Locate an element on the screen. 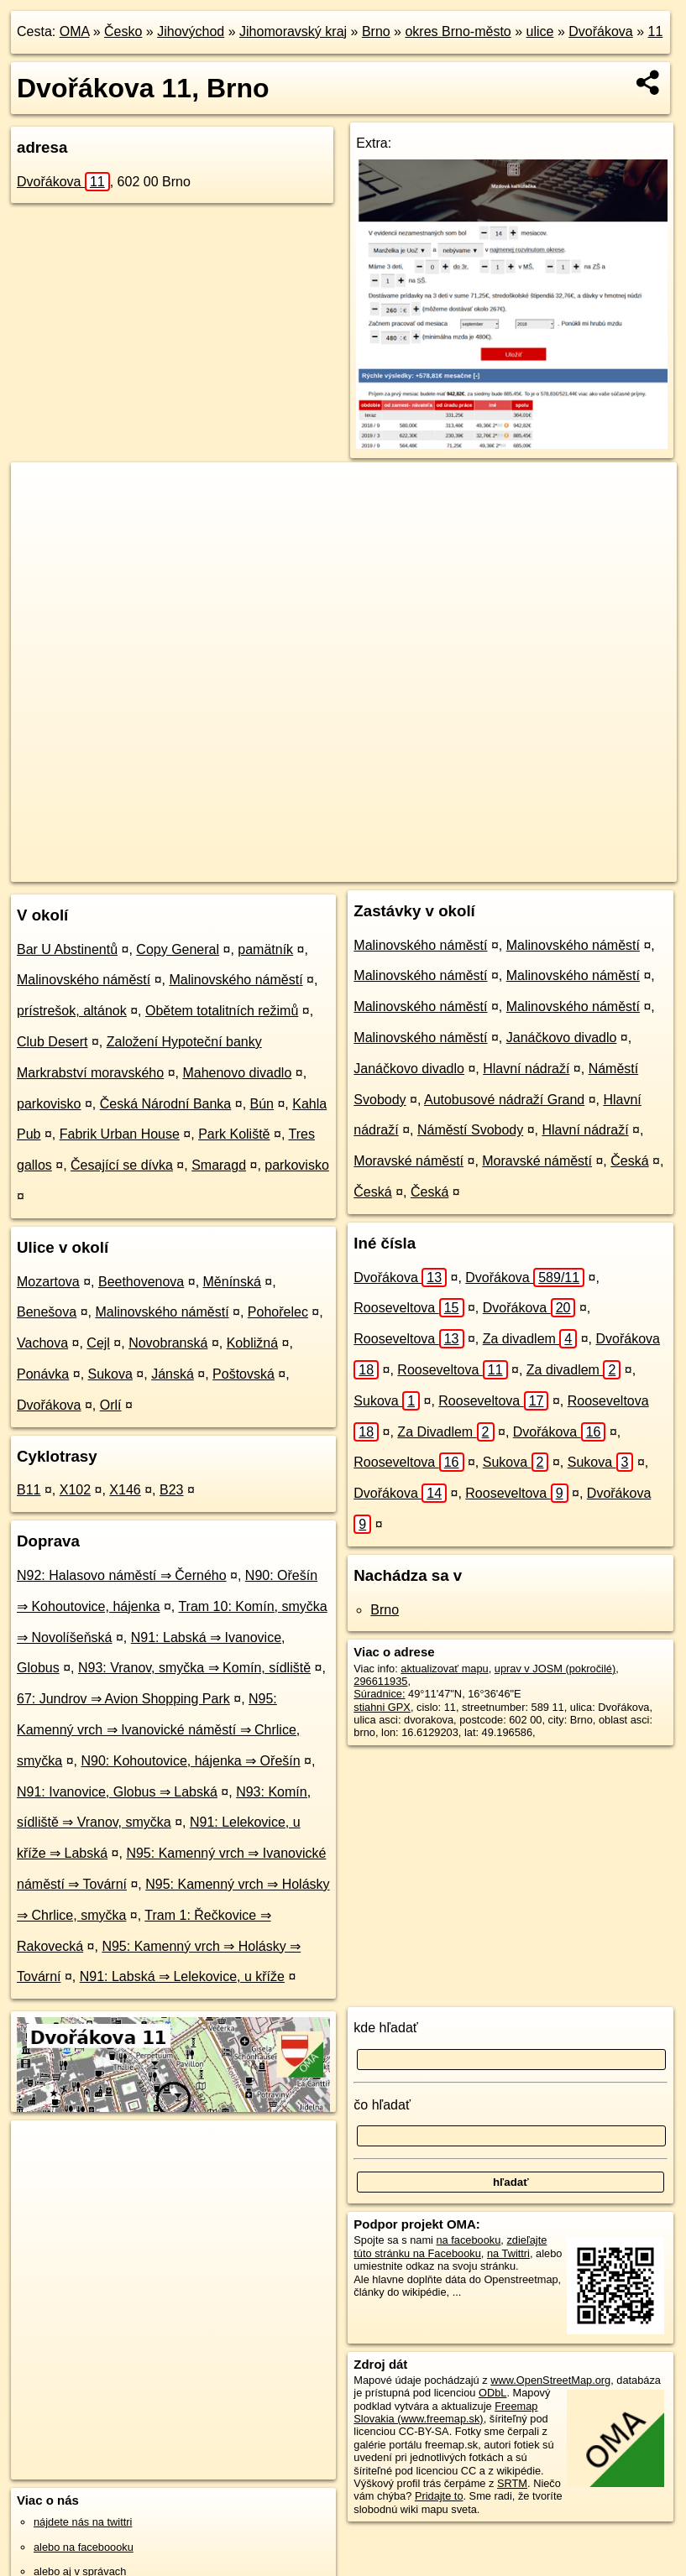 This screenshot has height=2576, width=686. na Twittri is located at coordinates (508, 2253).